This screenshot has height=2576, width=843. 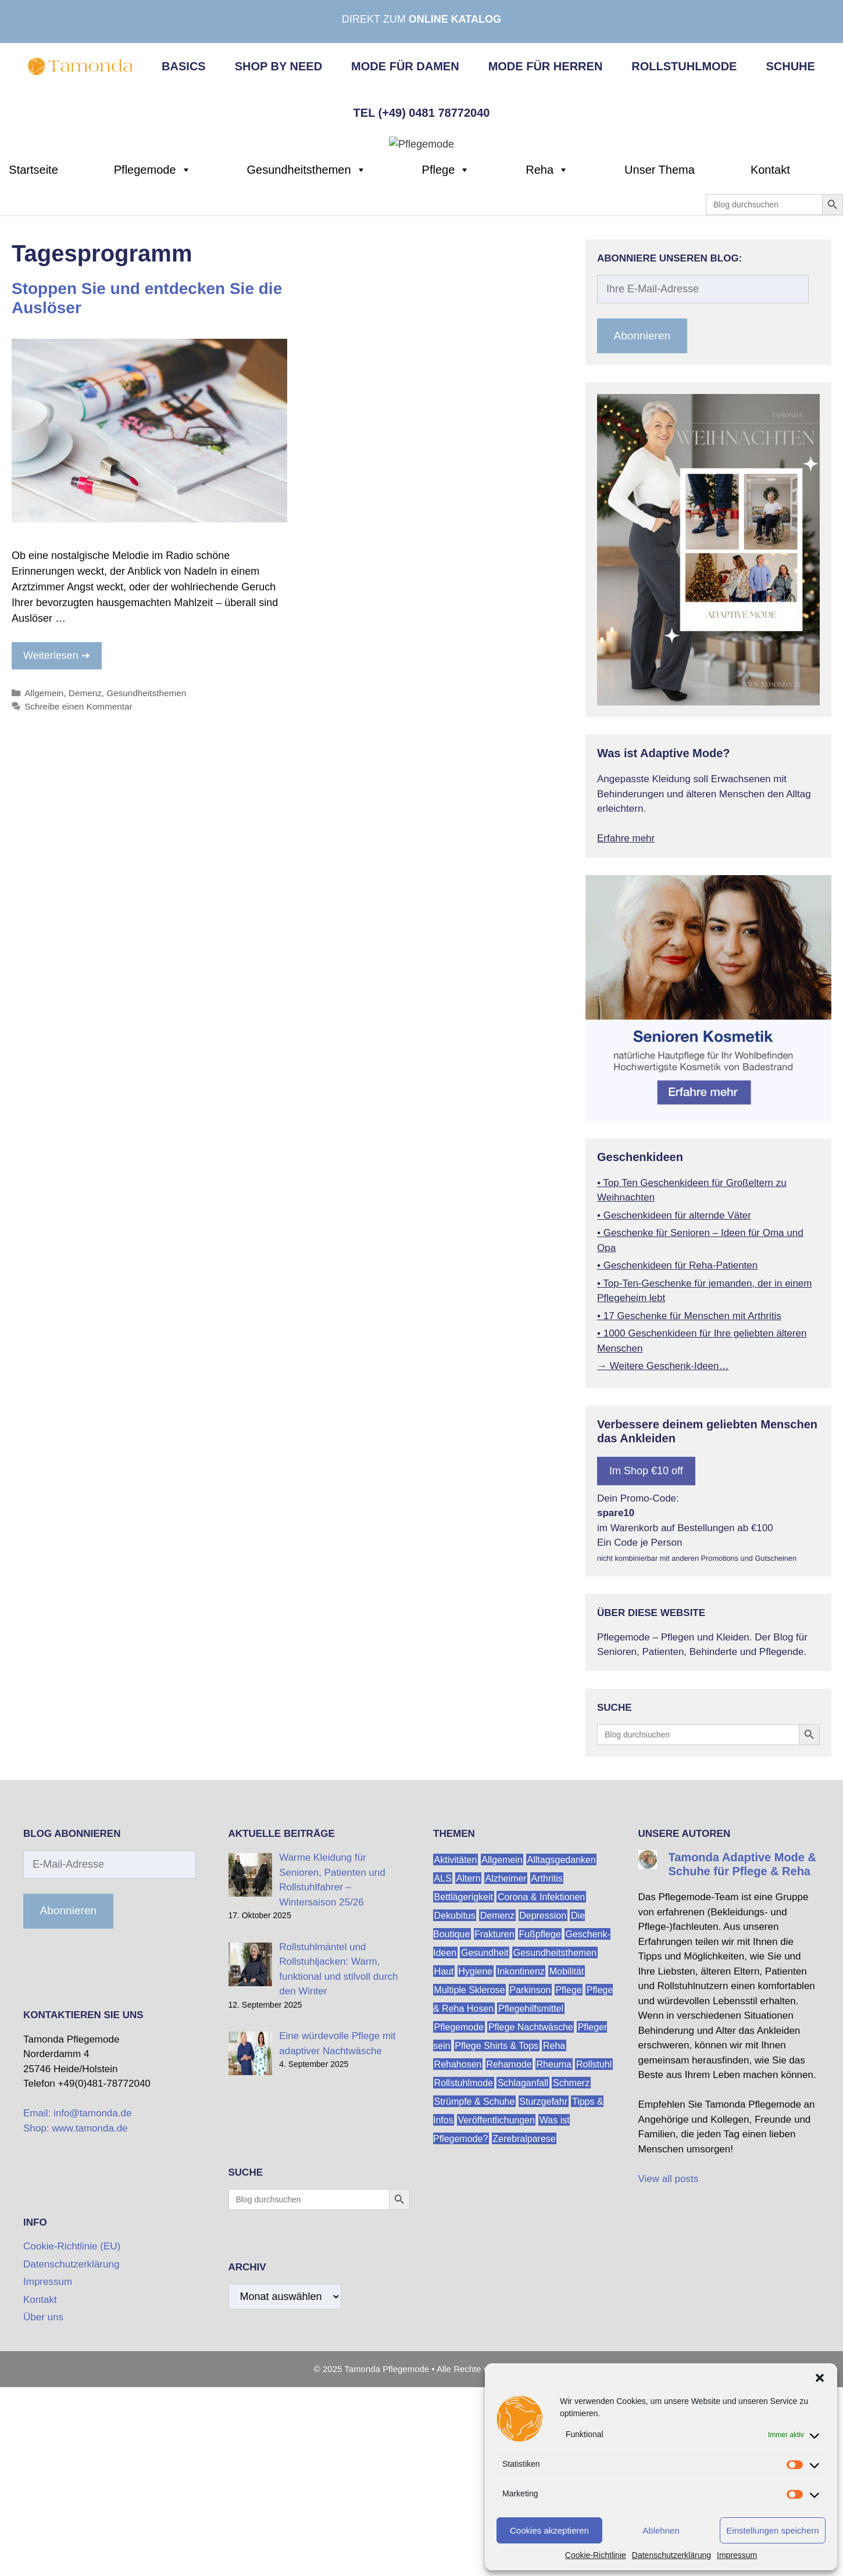 What do you see at coordinates (43, 2511) in the screenshot?
I see `Über uns` at bounding box center [43, 2511].